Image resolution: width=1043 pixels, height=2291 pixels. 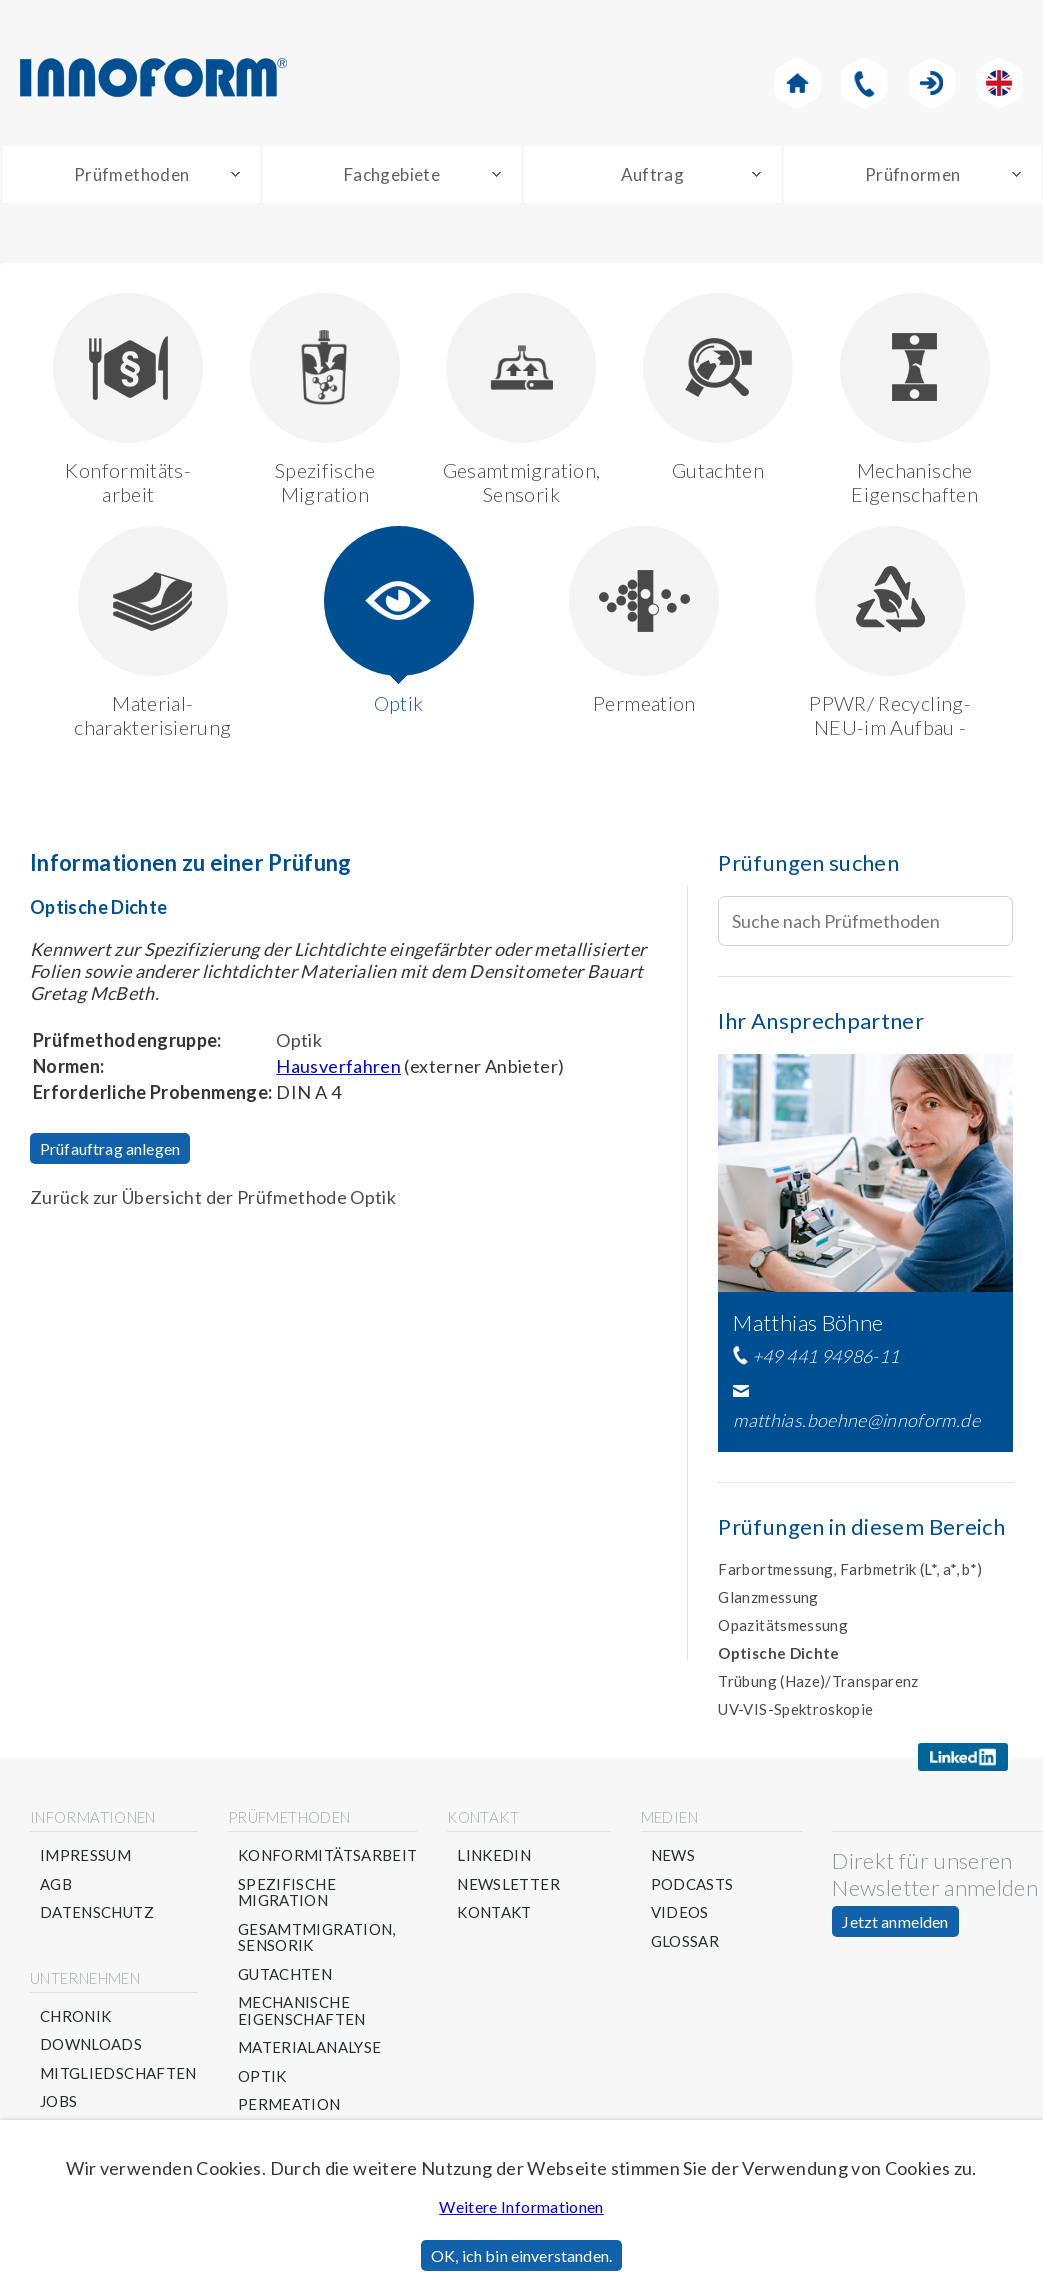 I want to click on Permeation, so click(x=644, y=624).